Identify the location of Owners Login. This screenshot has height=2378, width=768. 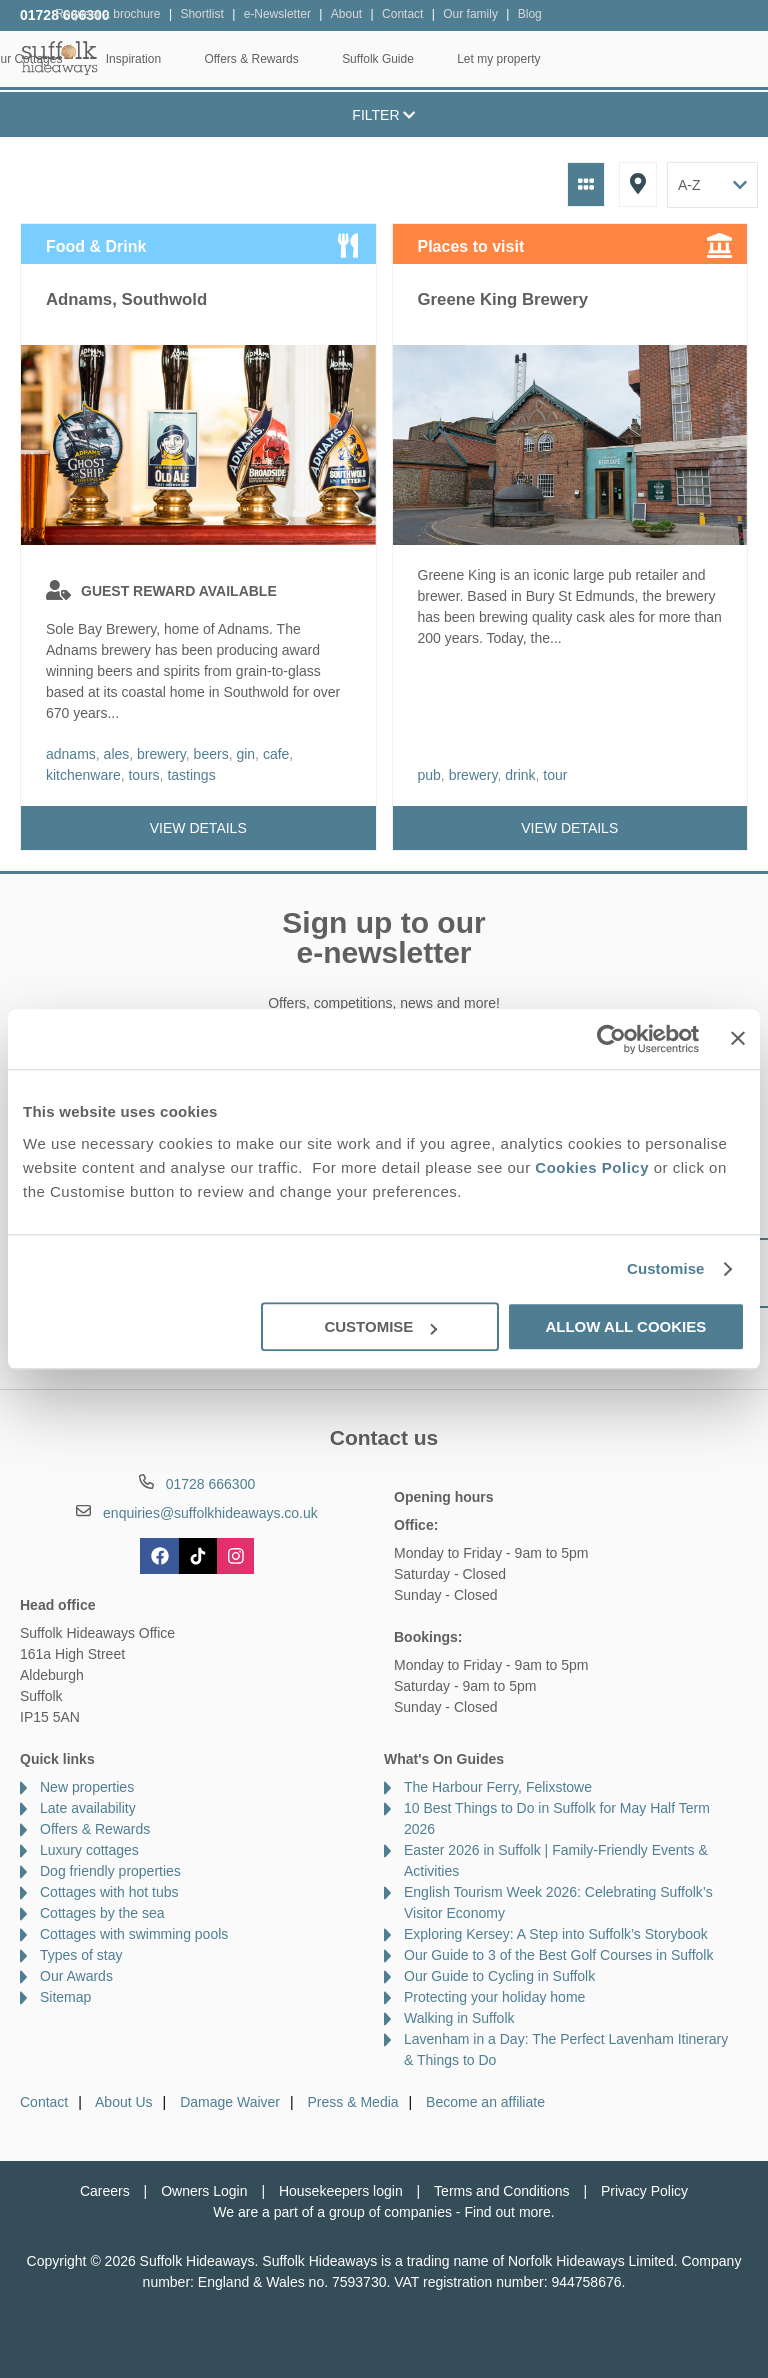
(204, 2191).